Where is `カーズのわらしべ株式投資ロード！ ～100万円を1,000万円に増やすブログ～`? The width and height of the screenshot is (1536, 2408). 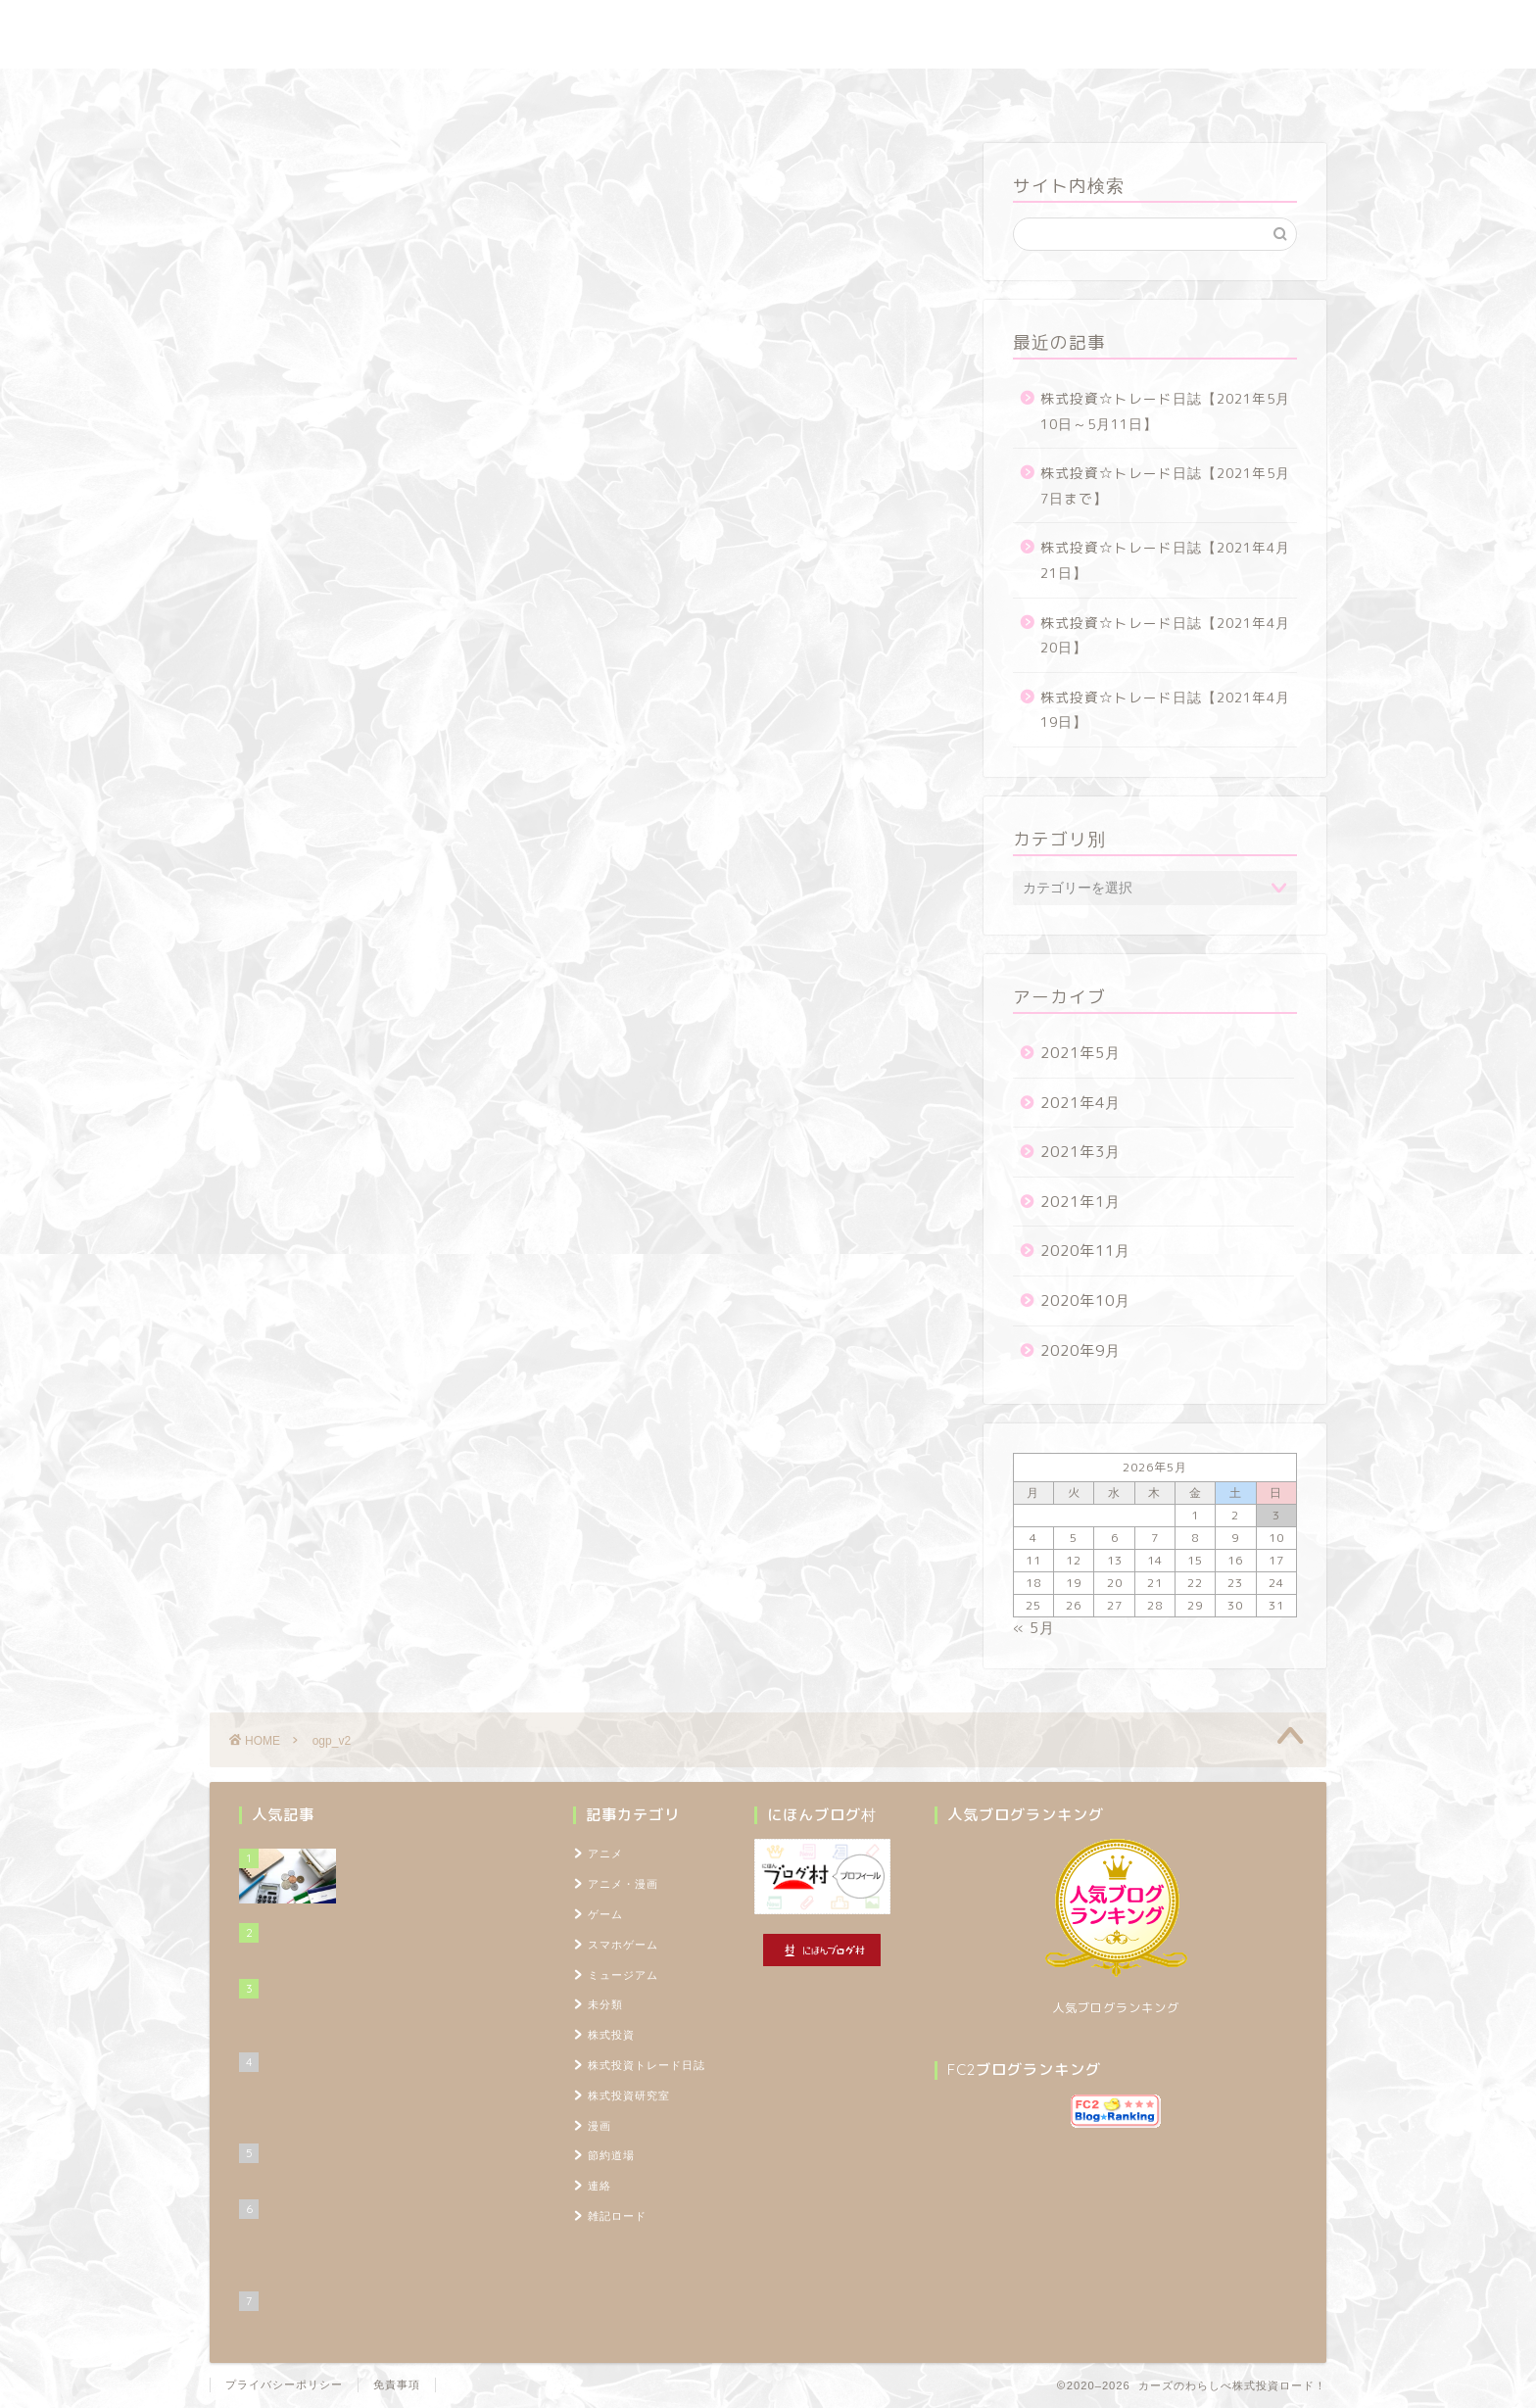 カーズのわらしべ株式投資ロード！ ～100万円を1,000万円に増やすブログ～ is located at coordinates (768, 34).